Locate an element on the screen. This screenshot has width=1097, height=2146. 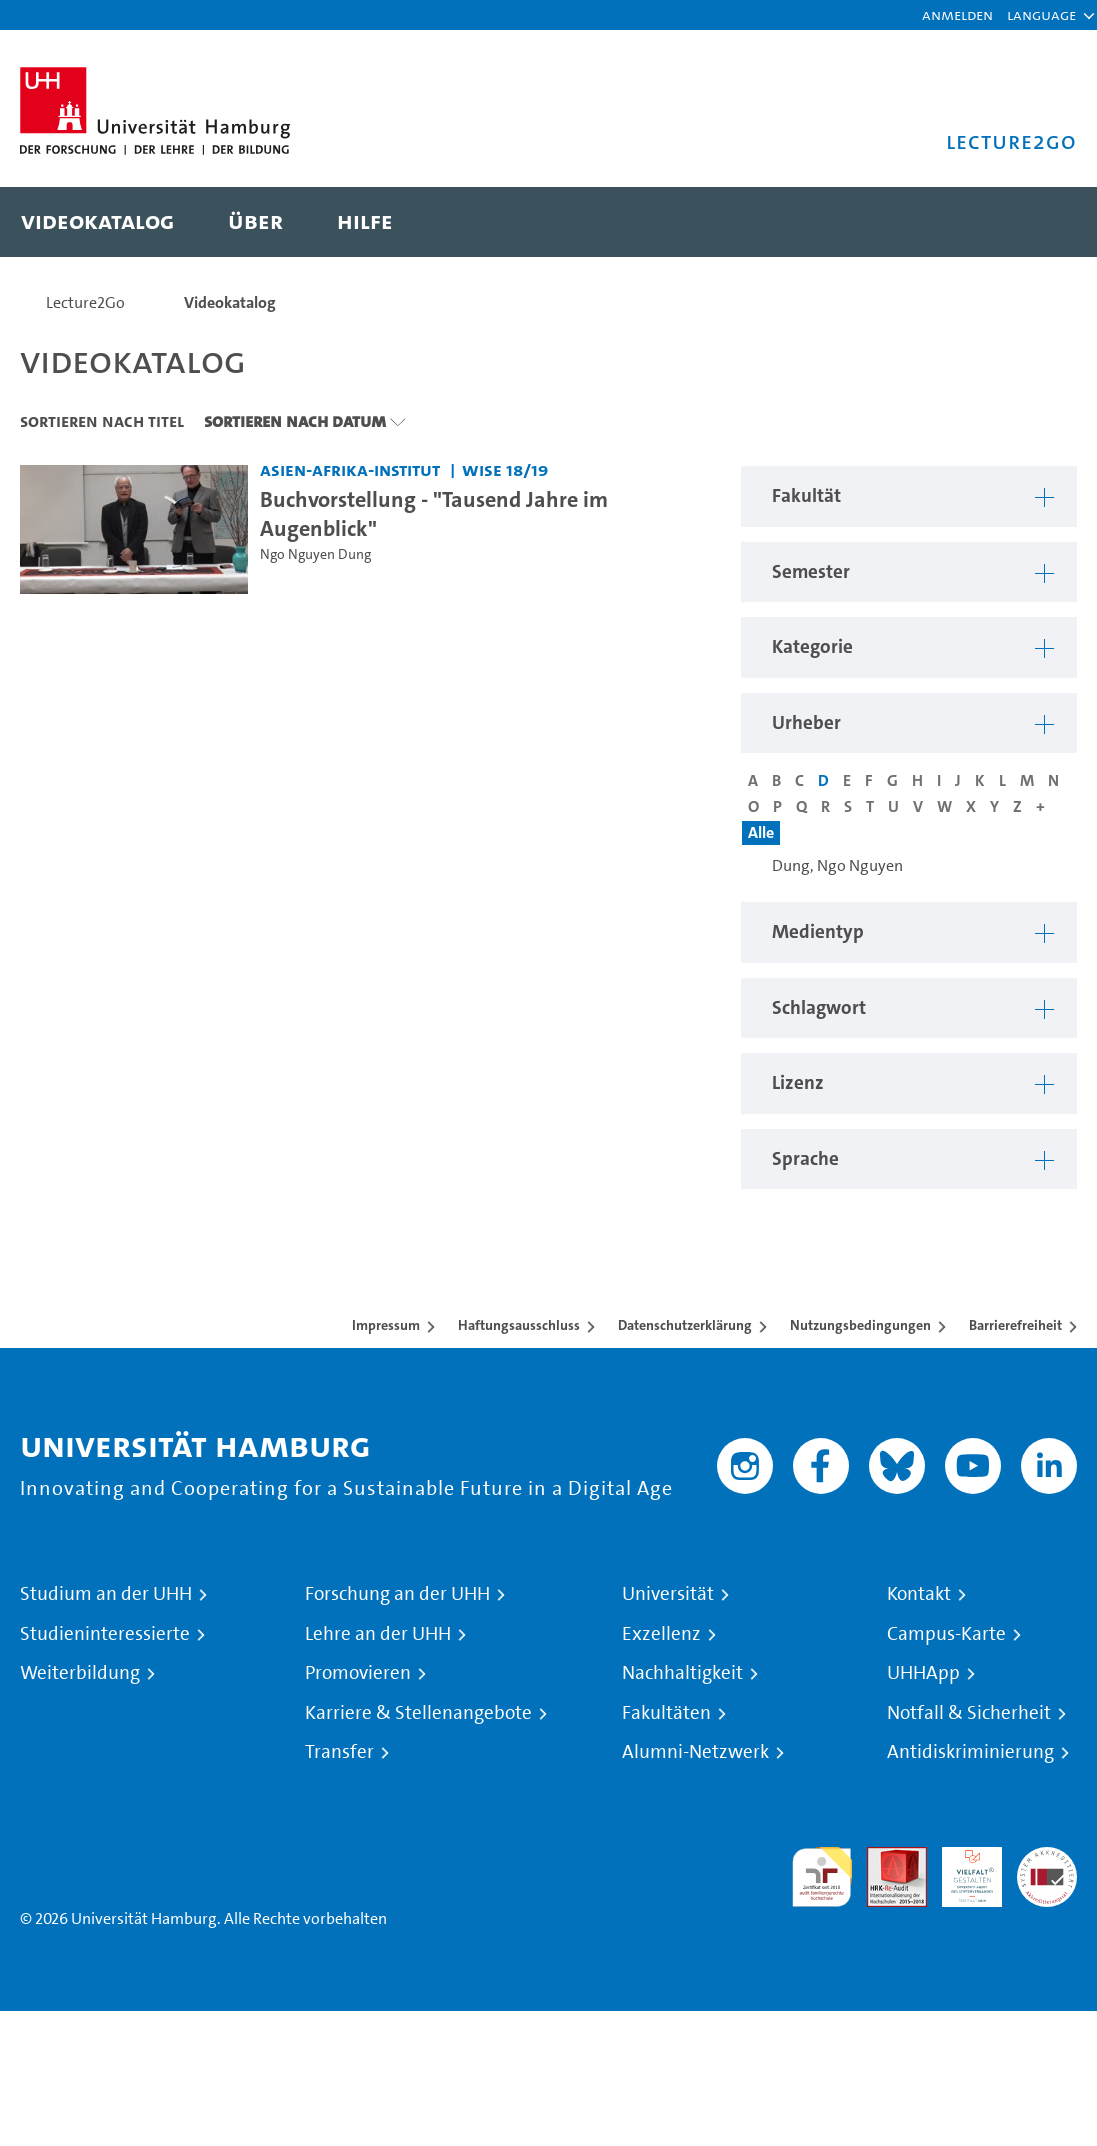
Alle is located at coordinates (761, 832).